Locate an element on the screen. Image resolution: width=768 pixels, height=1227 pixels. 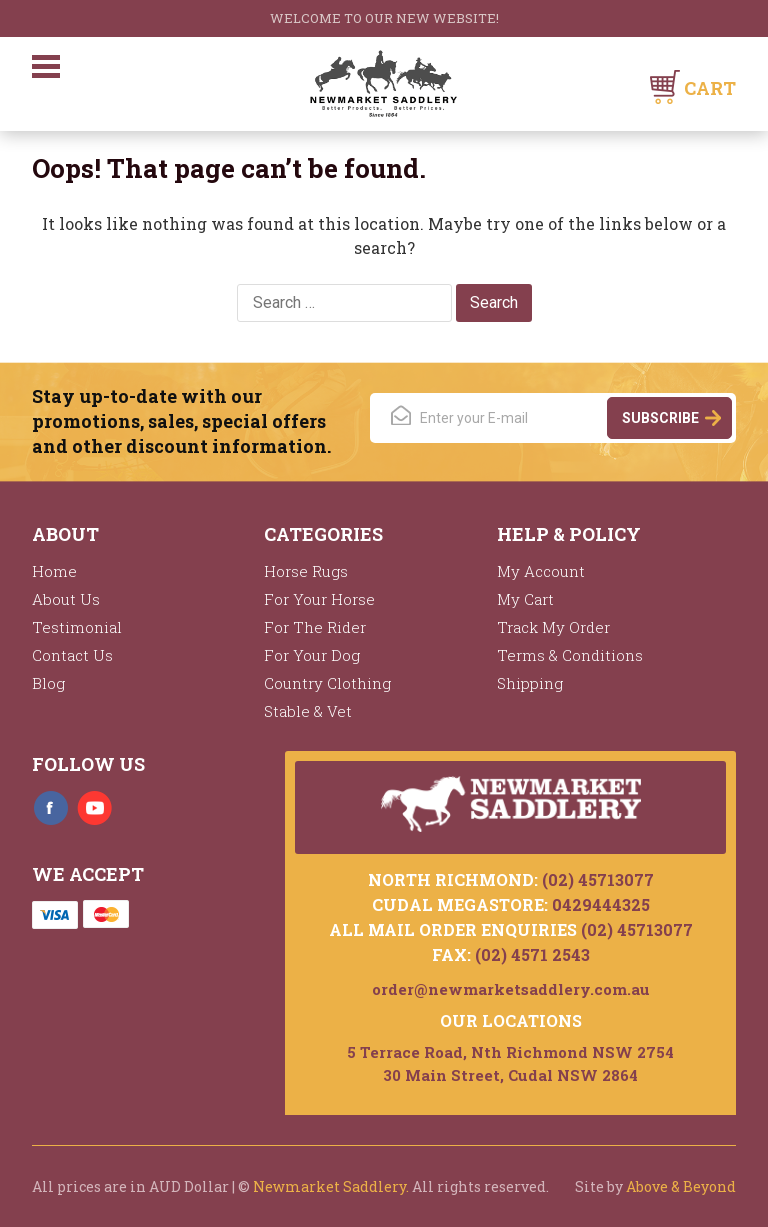
Shipping is located at coordinates (530, 683).